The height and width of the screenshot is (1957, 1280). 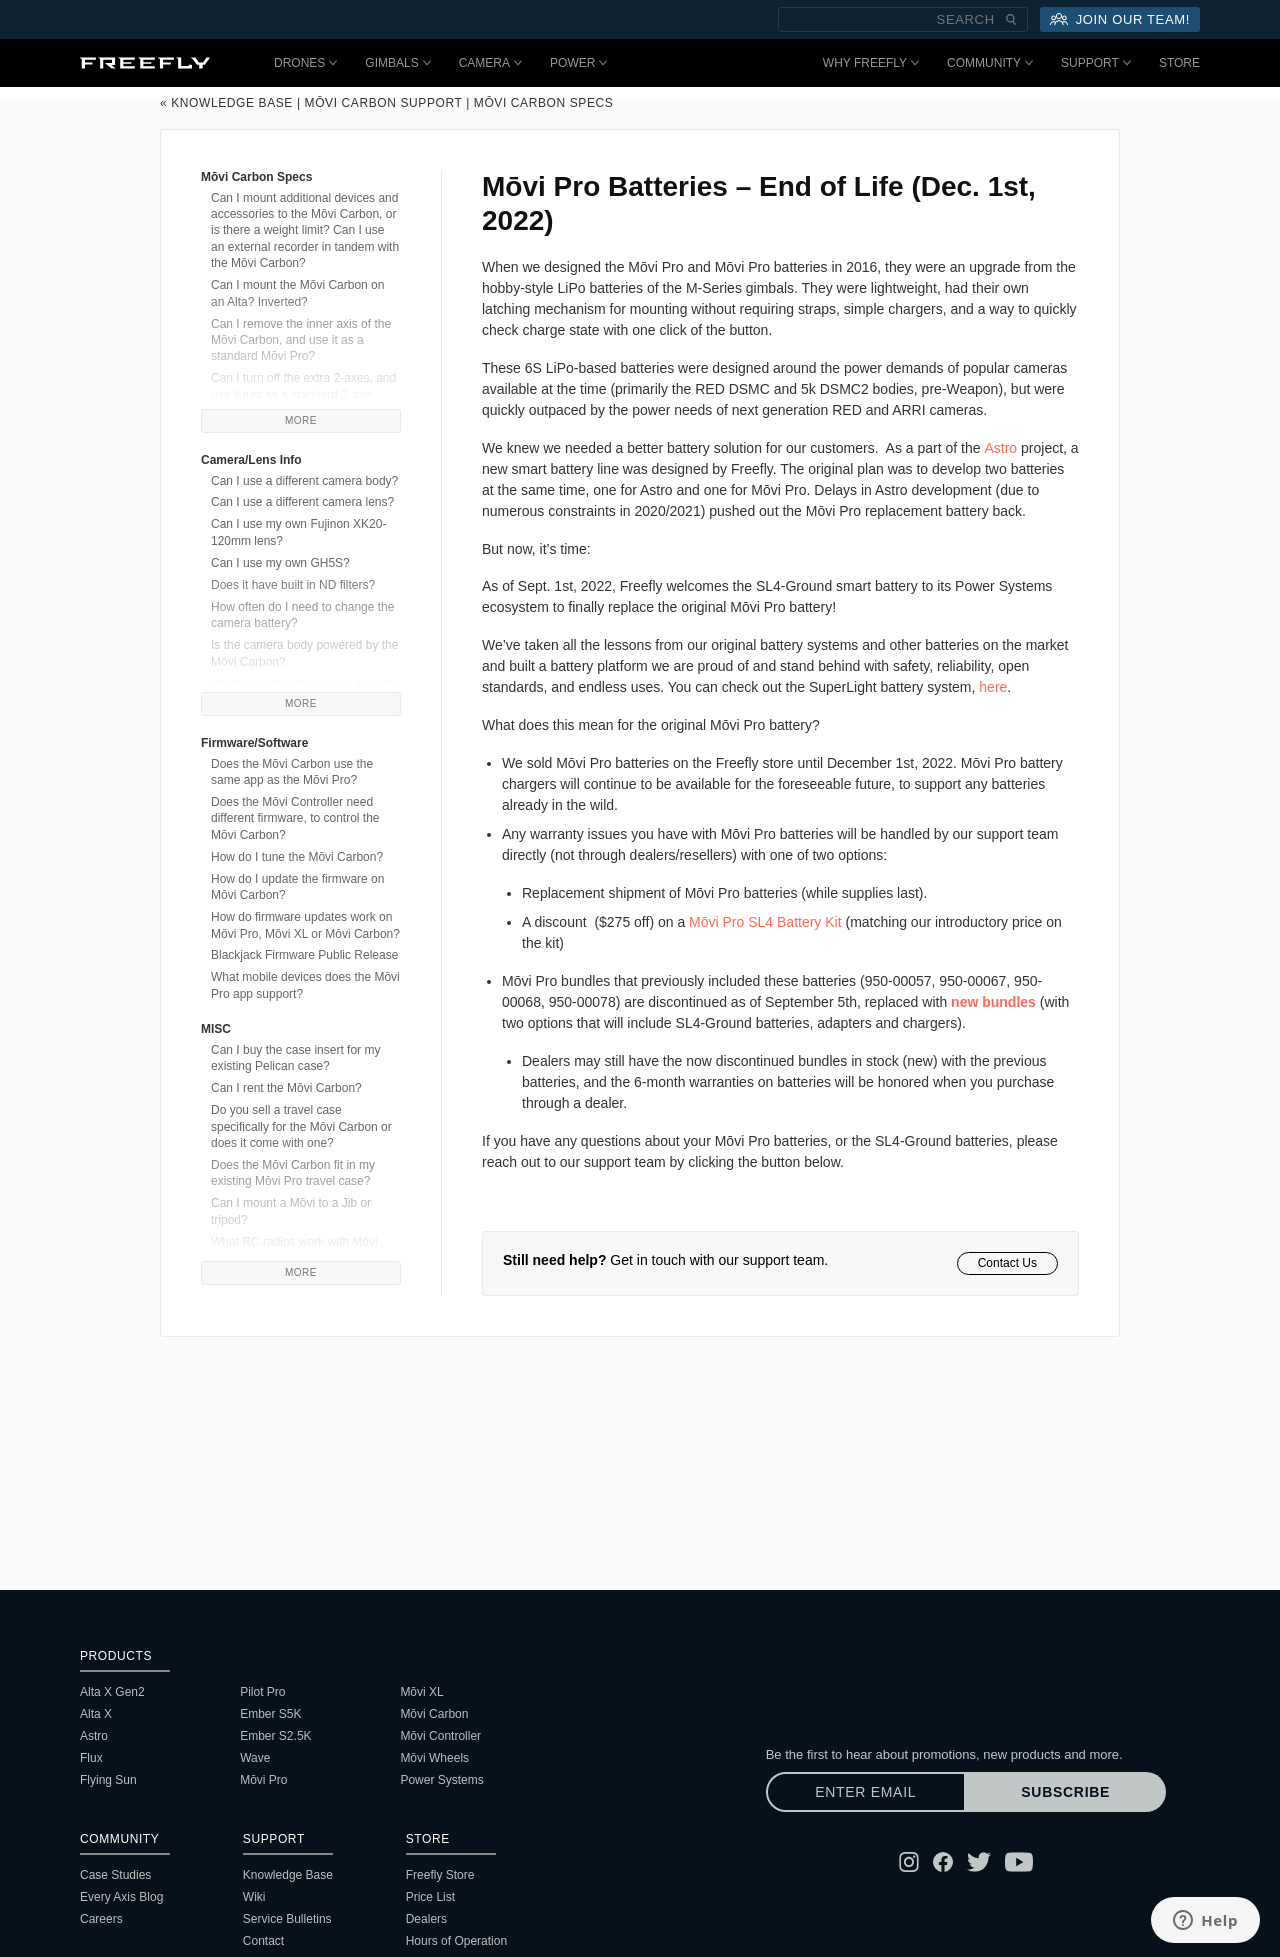 I want to click on Mōvi XL, so click(x=421, y=1692).